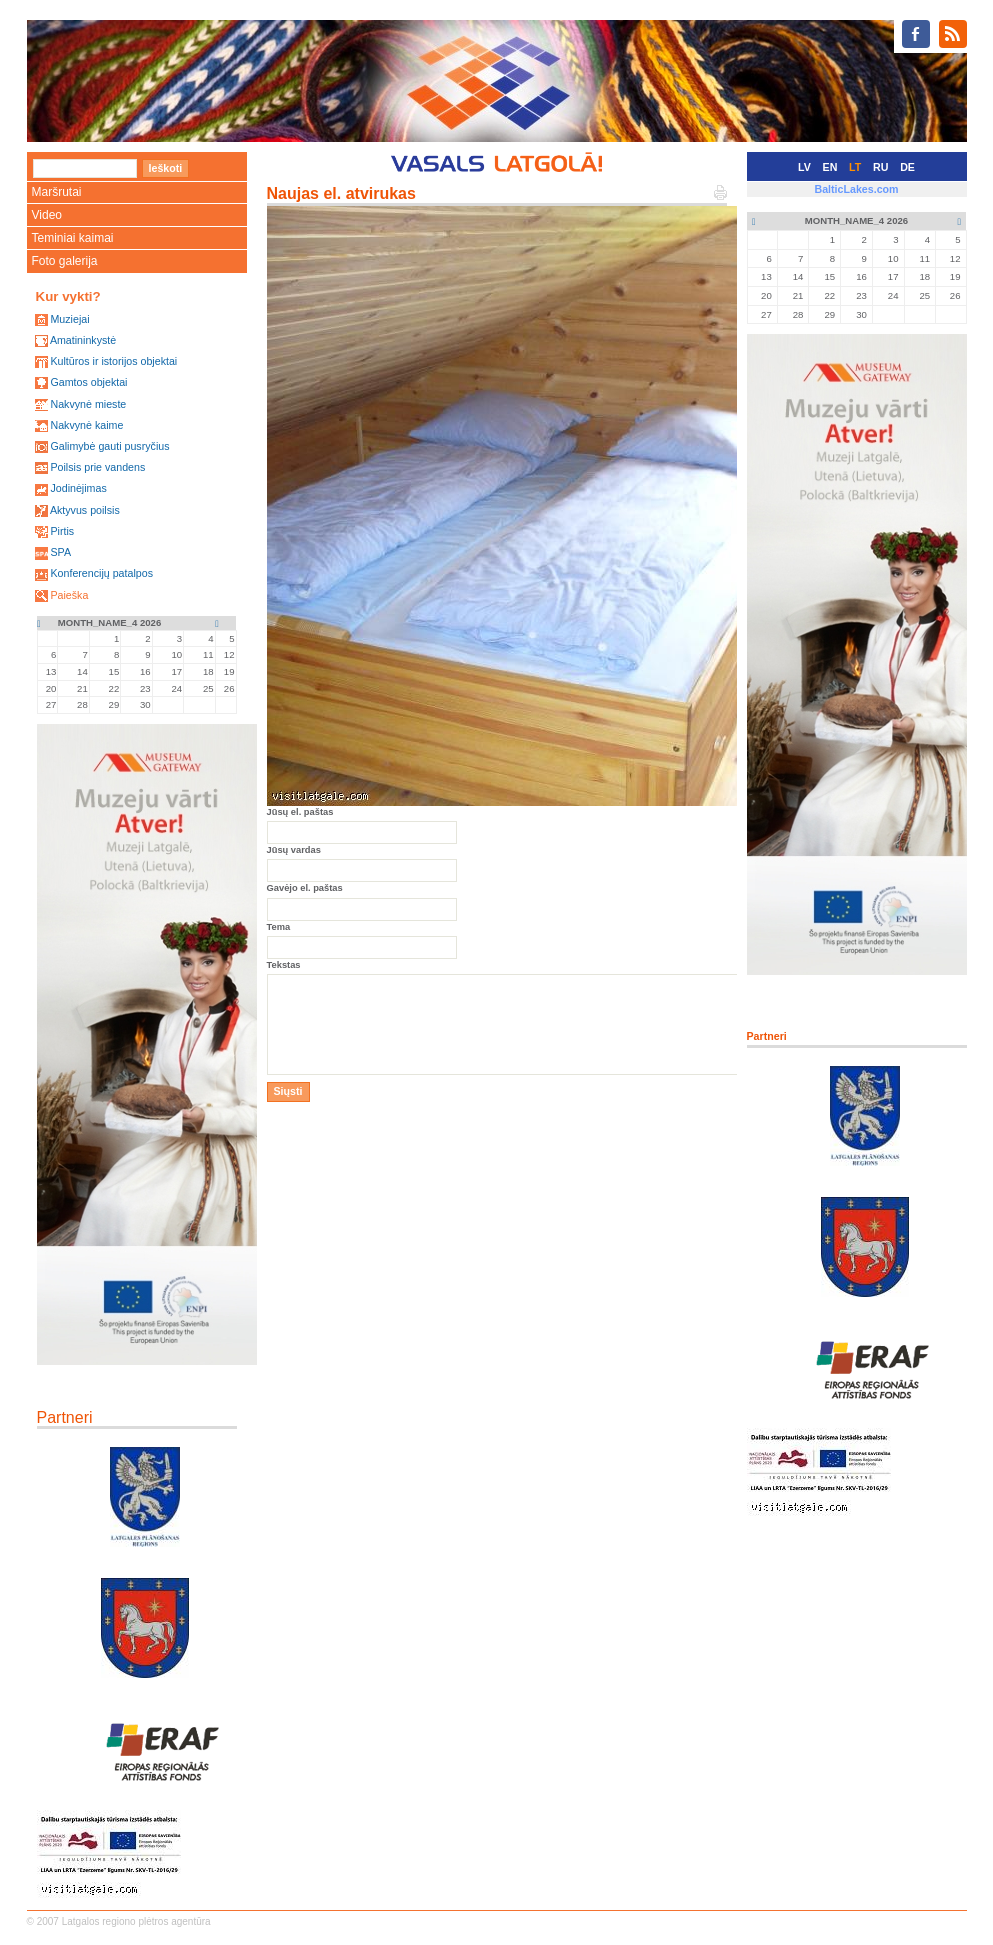 This screenshot has width=993, height=1945. What do you see at coordinates (109, 446) in the screenshot?
I see `Galimybė gauti pusryčius` at bounding box center [109, 446].